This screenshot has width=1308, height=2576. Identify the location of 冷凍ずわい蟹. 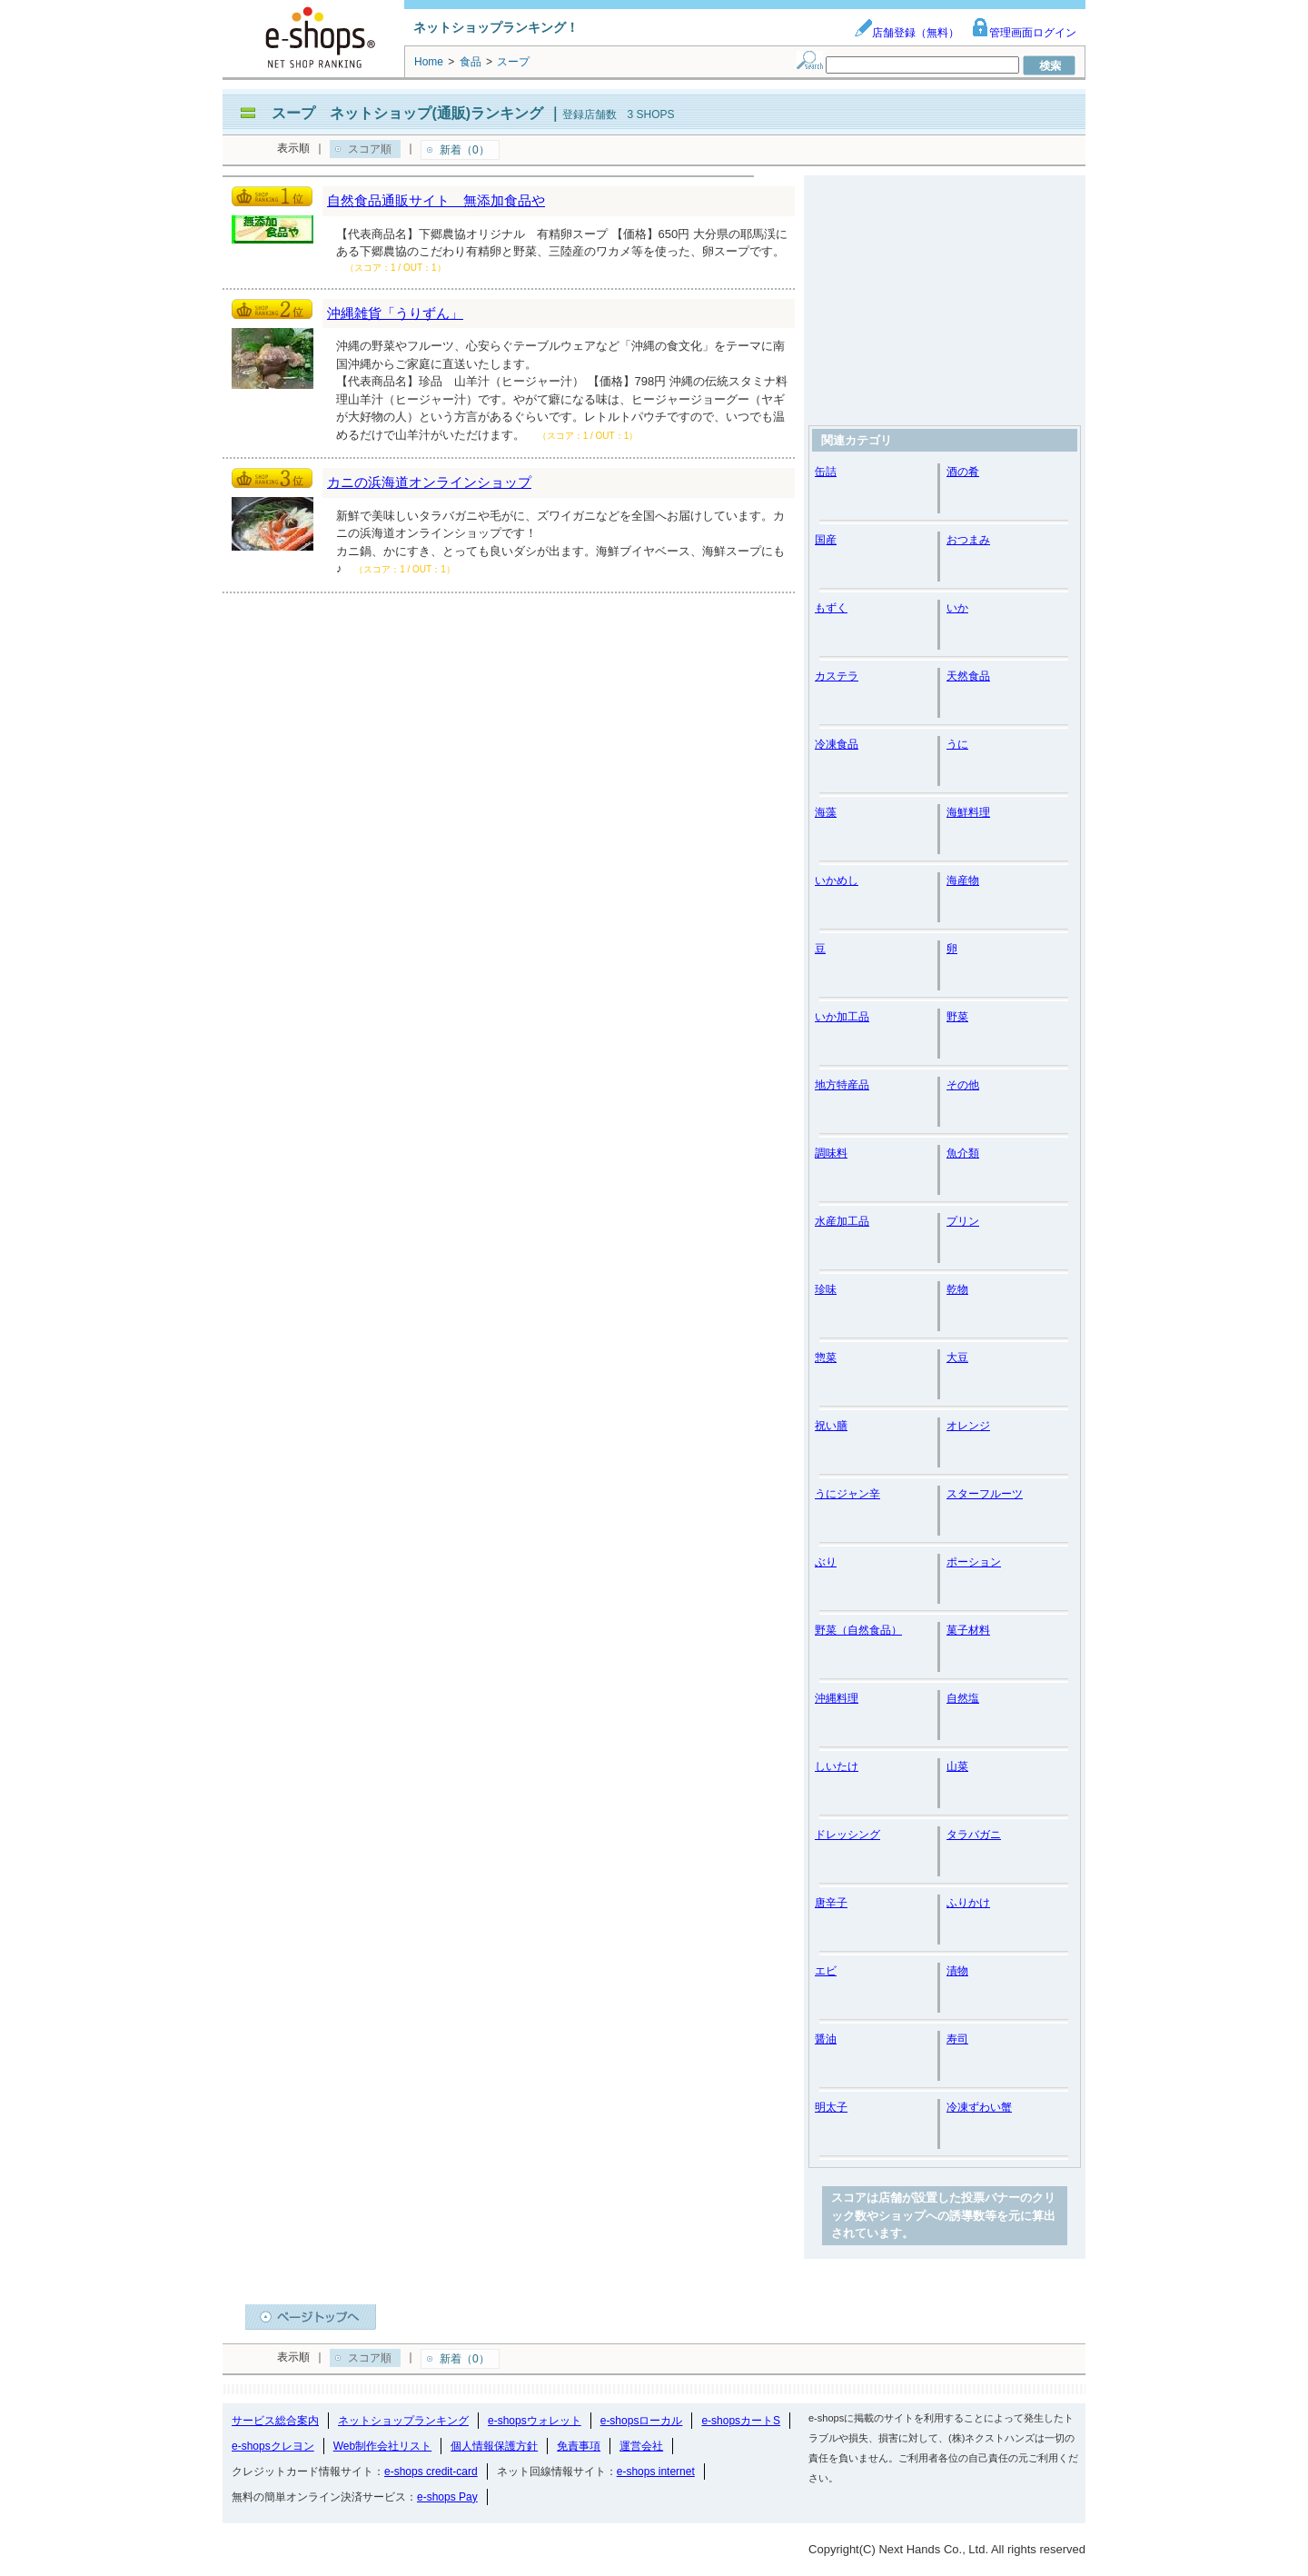
(979, 2107).